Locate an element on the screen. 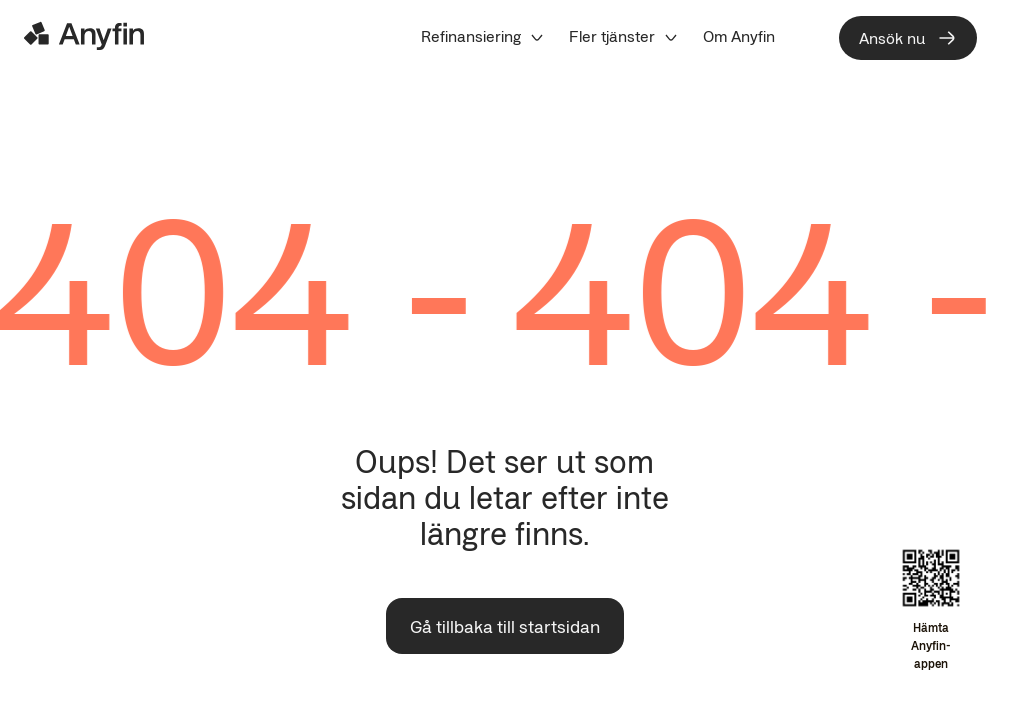 Image resolution: width=1009 pixels, height=720 pixels. [menuitem] is located at coordinates (483, 36).